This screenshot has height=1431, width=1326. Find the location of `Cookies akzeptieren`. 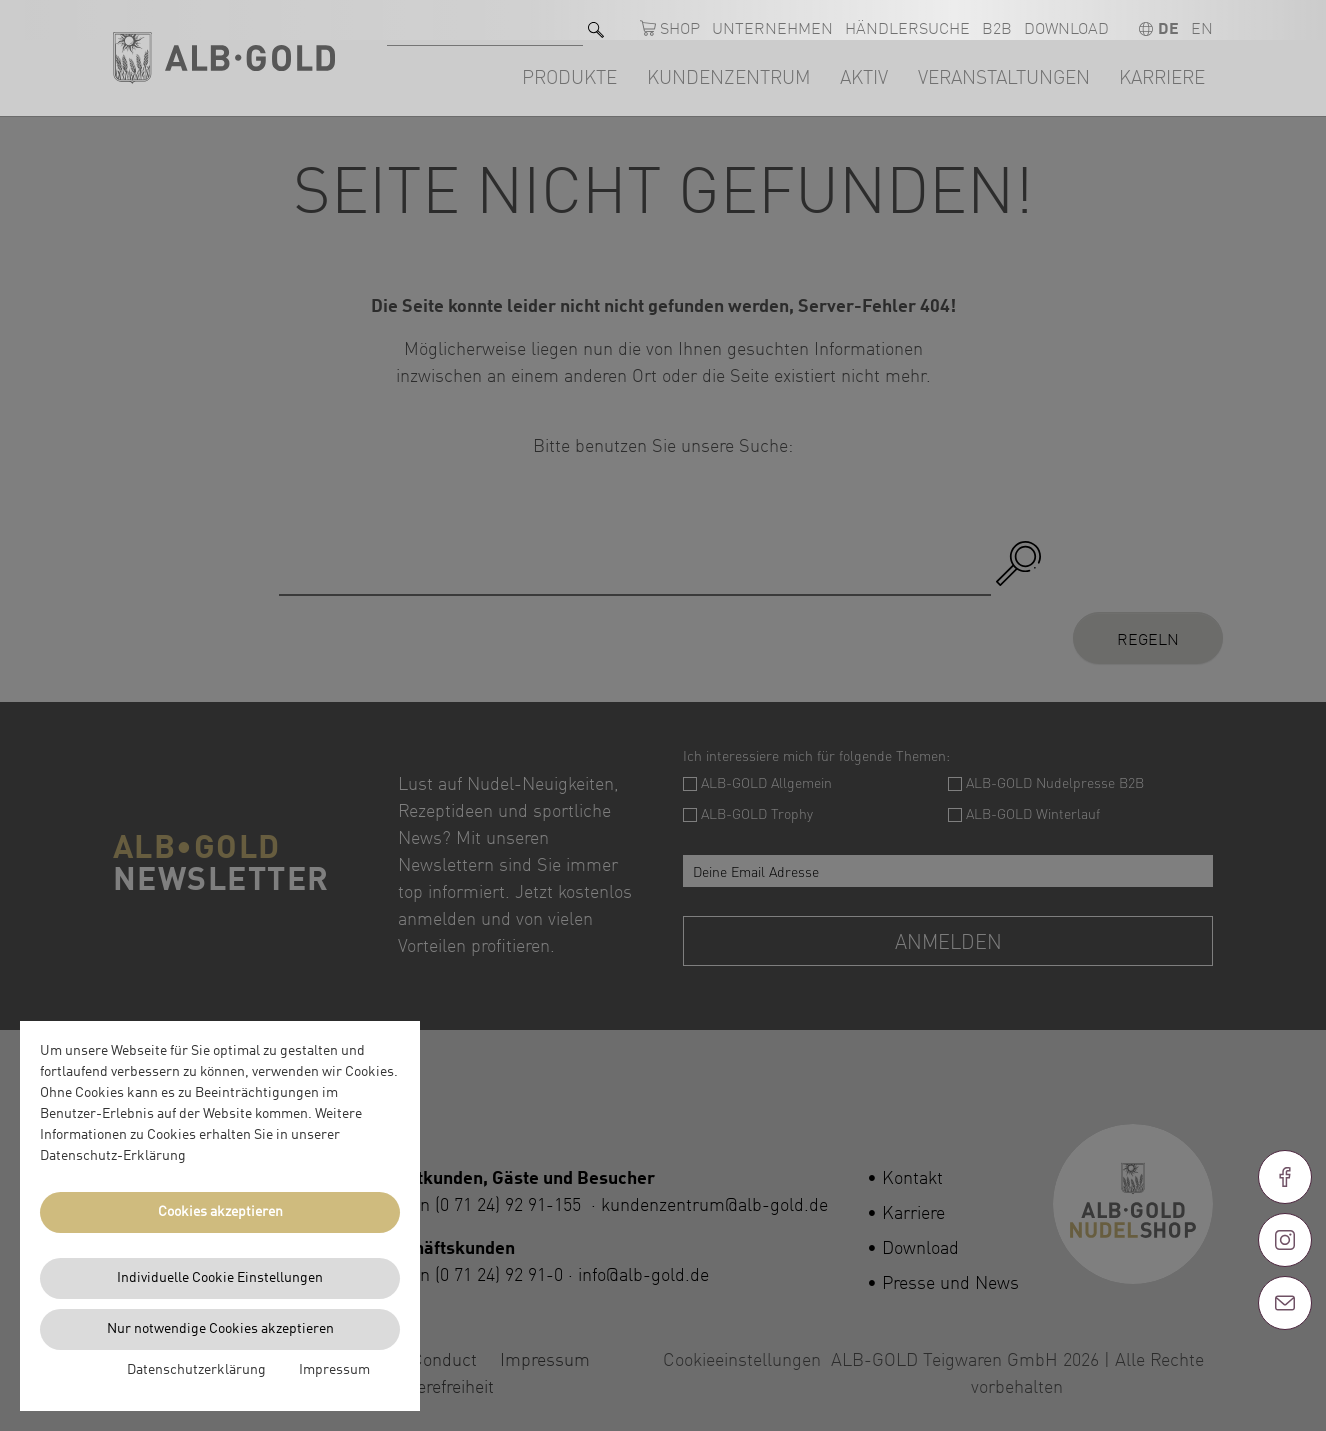

Cookies akzeptieren is located at coordinates (220, 1212).